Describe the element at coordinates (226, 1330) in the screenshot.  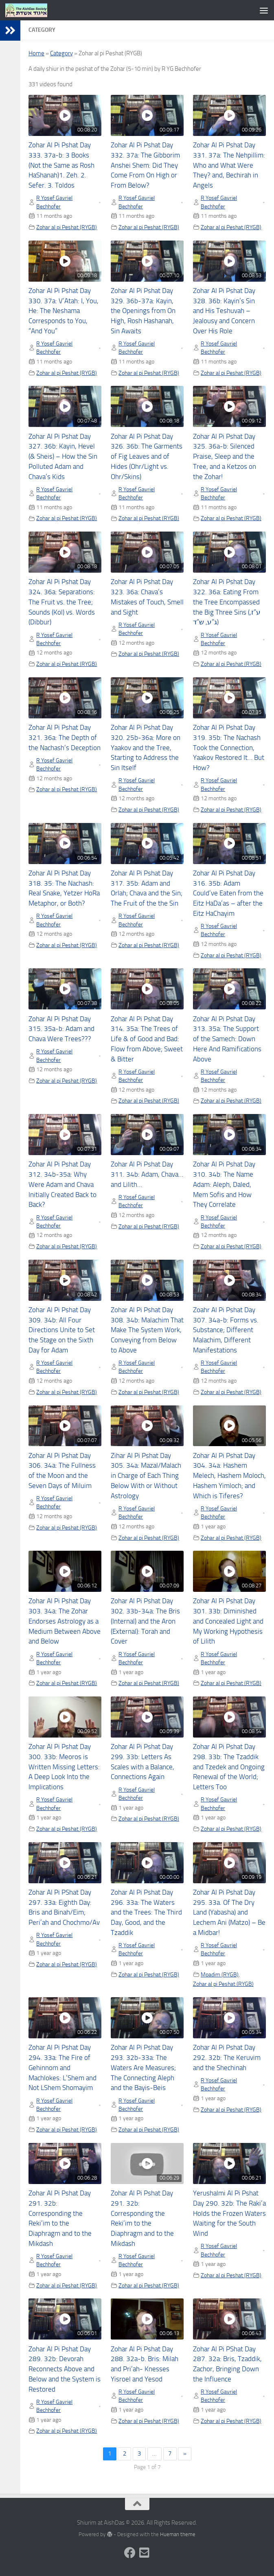
I see `Zoahr Al Pi Pshat Day 307. 34a-b: Forms vs. Substance; Different Malachim, Different Manifestations` at that location.